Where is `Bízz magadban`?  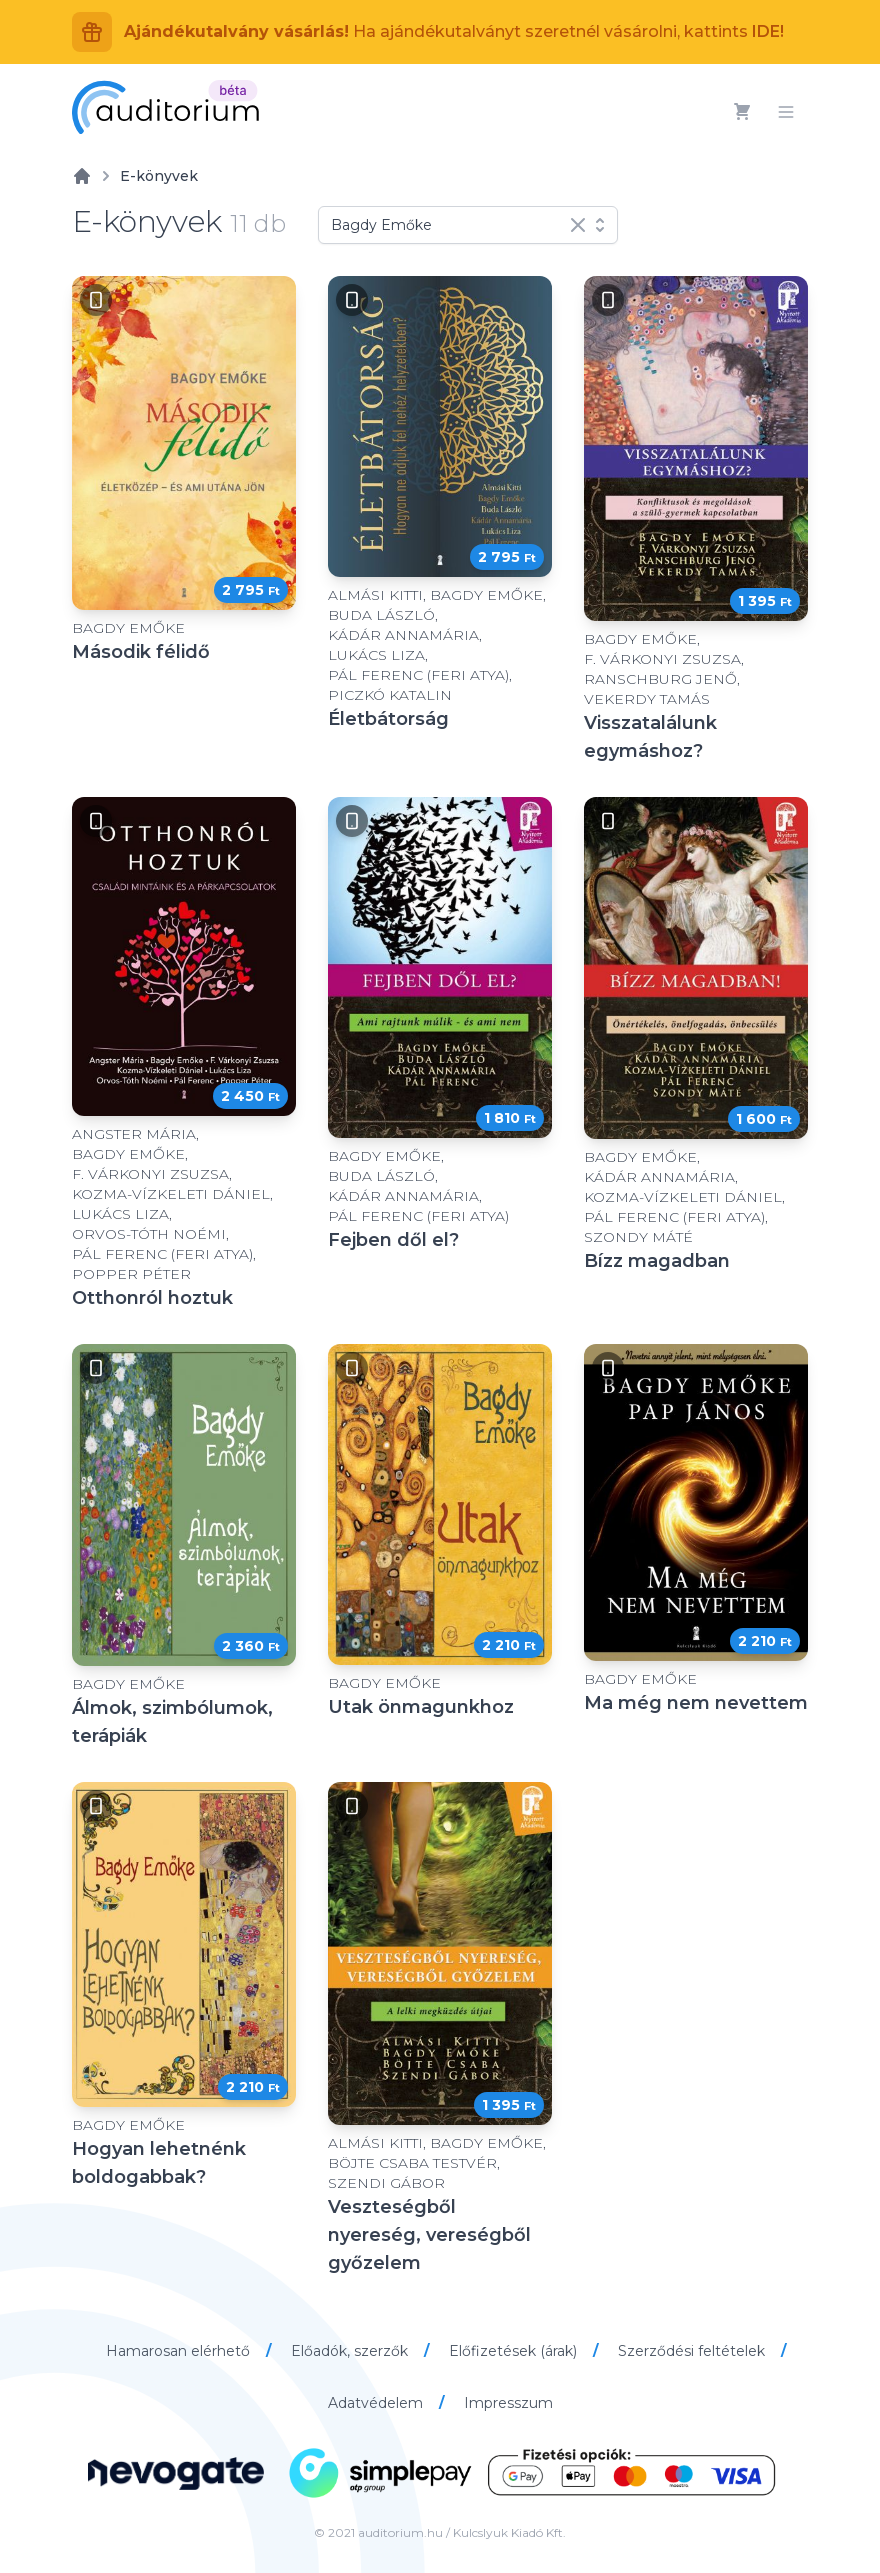 Bízz magadban is located at coordinates (657, 1261).